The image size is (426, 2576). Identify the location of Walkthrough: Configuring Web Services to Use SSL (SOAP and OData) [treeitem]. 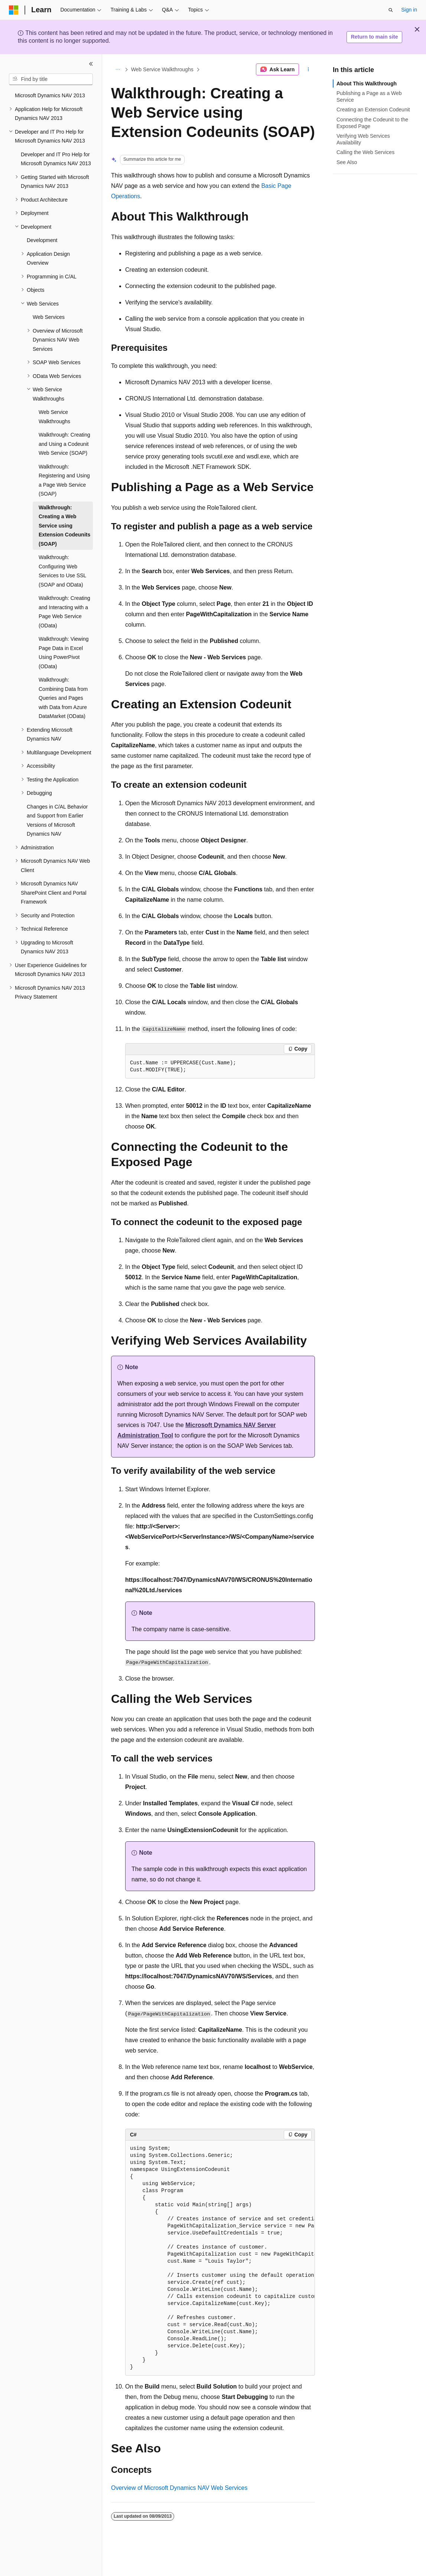
(62, 571).